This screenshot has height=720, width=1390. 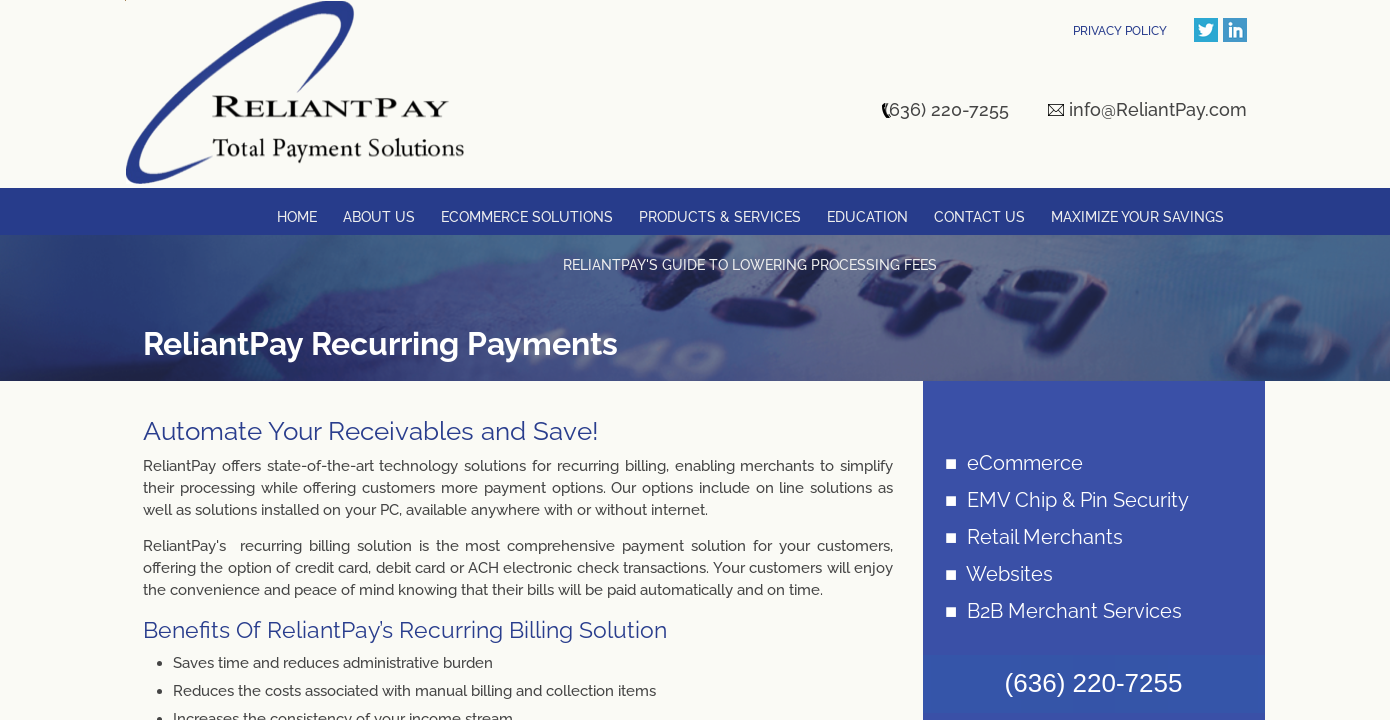 I want to click on Home, so click(x=297, y=217).